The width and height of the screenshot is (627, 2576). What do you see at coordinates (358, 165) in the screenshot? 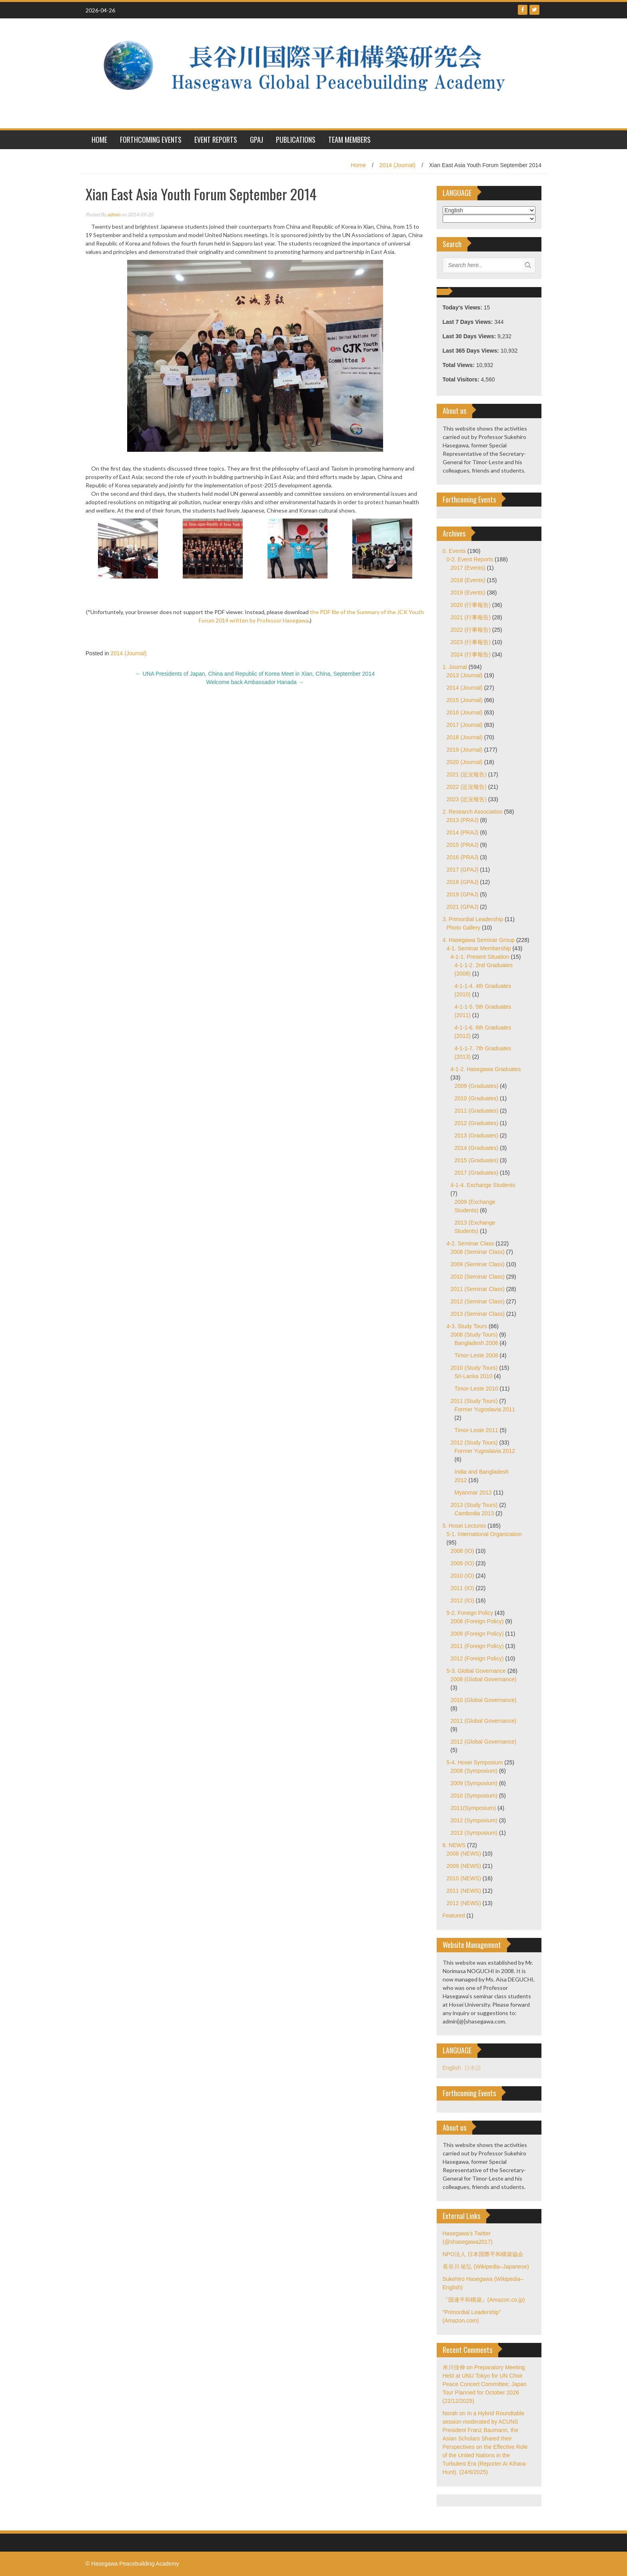
I see `Home` at bounding box center [358, 165].